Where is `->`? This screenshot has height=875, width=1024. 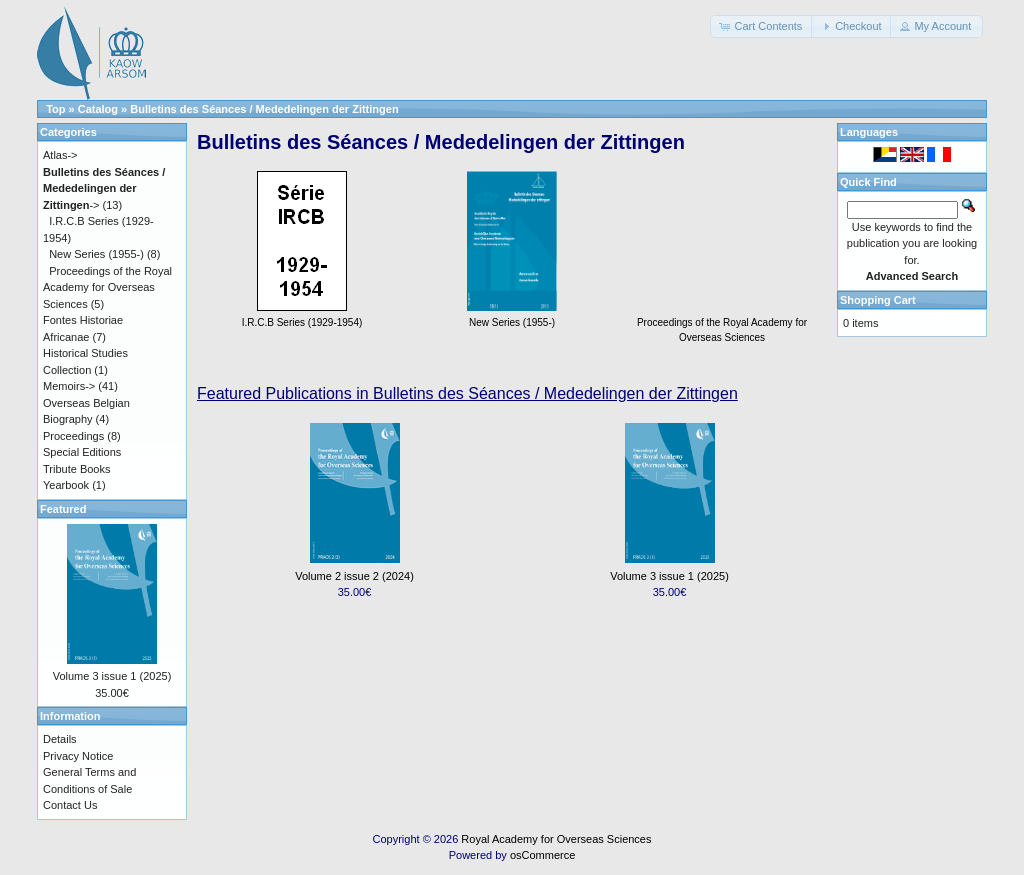 -> is located at coordinates (104, 188).